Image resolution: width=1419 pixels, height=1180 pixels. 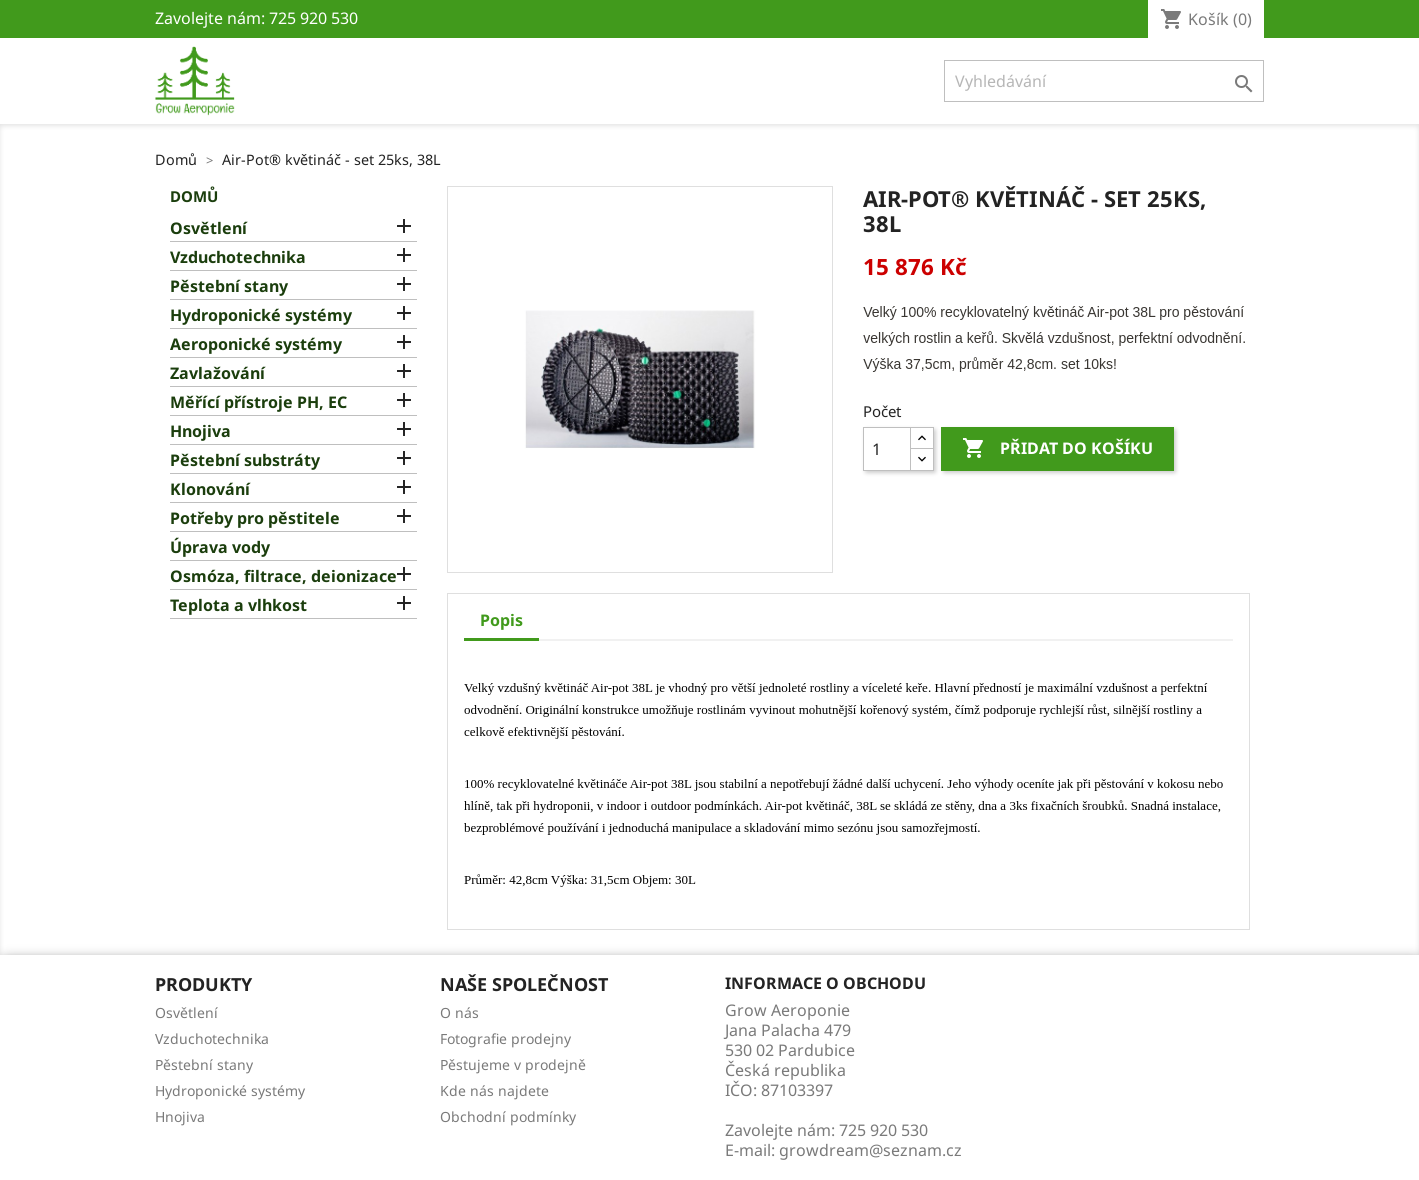 What do you see at coordinates (283, 576) in the screenshot?
I see `Osmóza, filtrace, deionizace` at bounding box center [283, 576].